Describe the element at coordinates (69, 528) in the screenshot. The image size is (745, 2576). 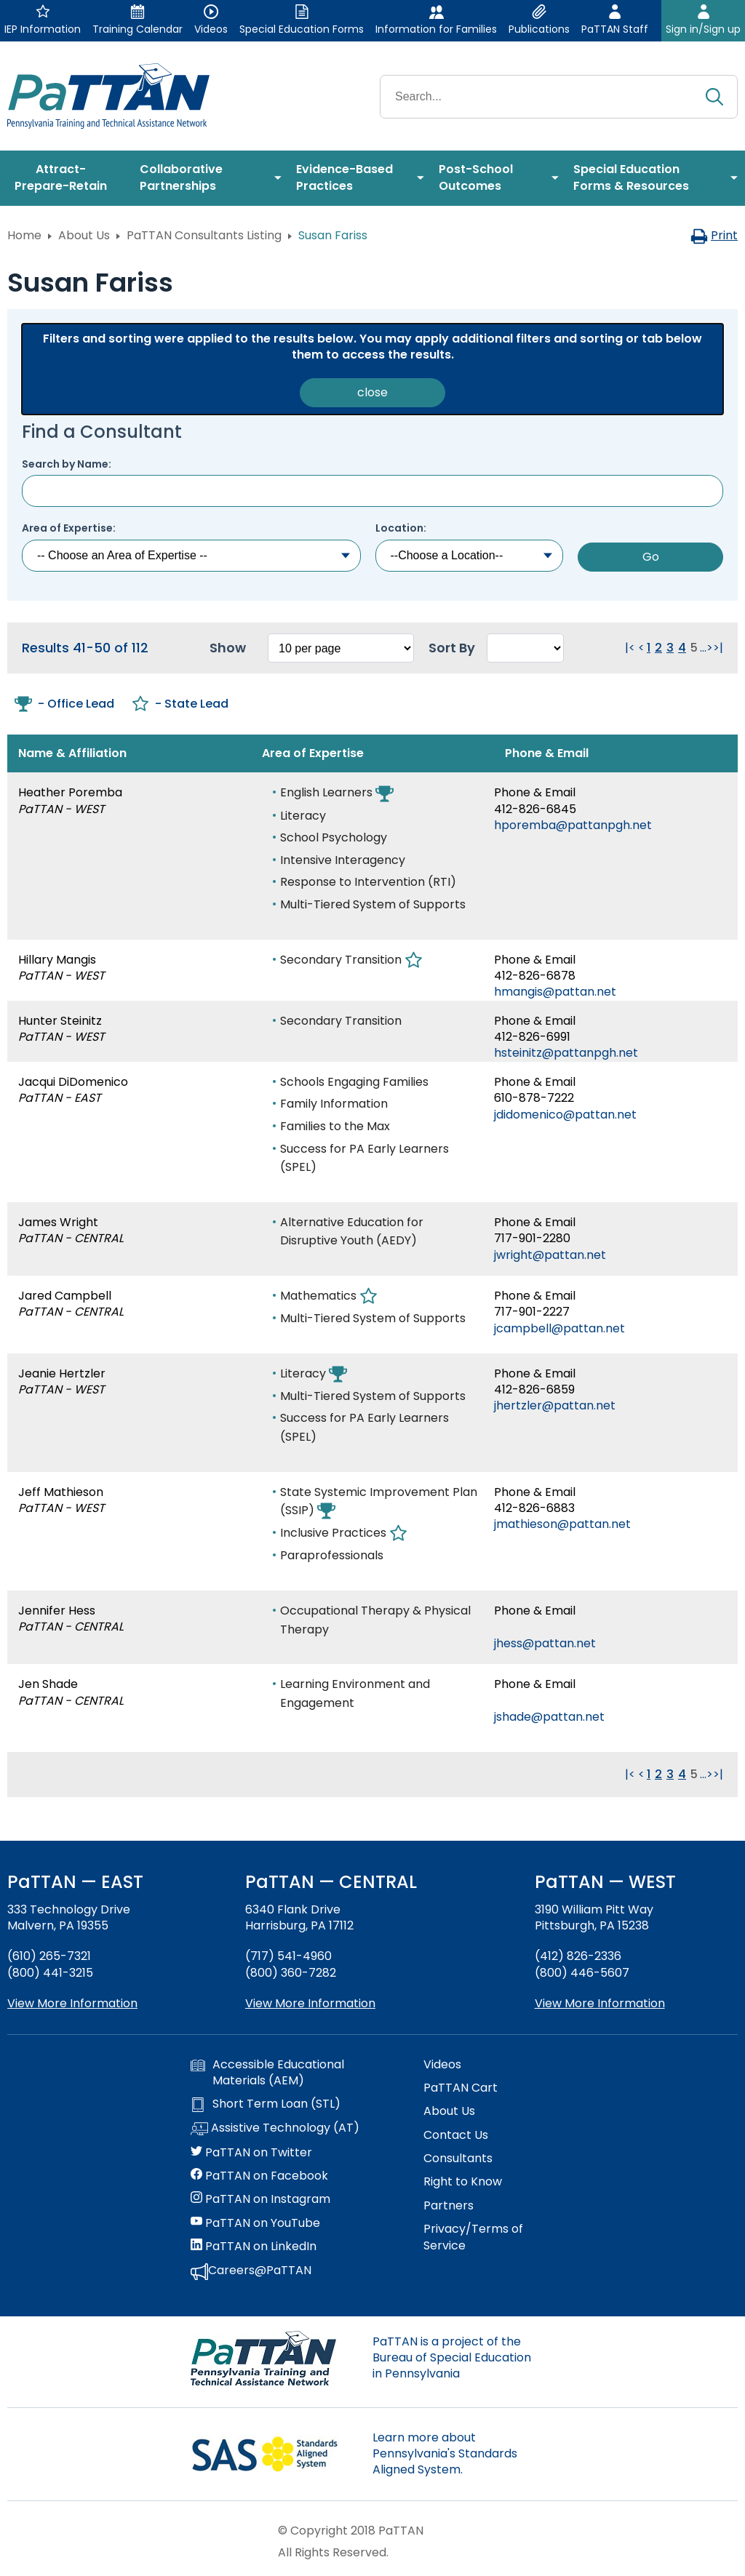
I see `Area of Expertise:` at that location.